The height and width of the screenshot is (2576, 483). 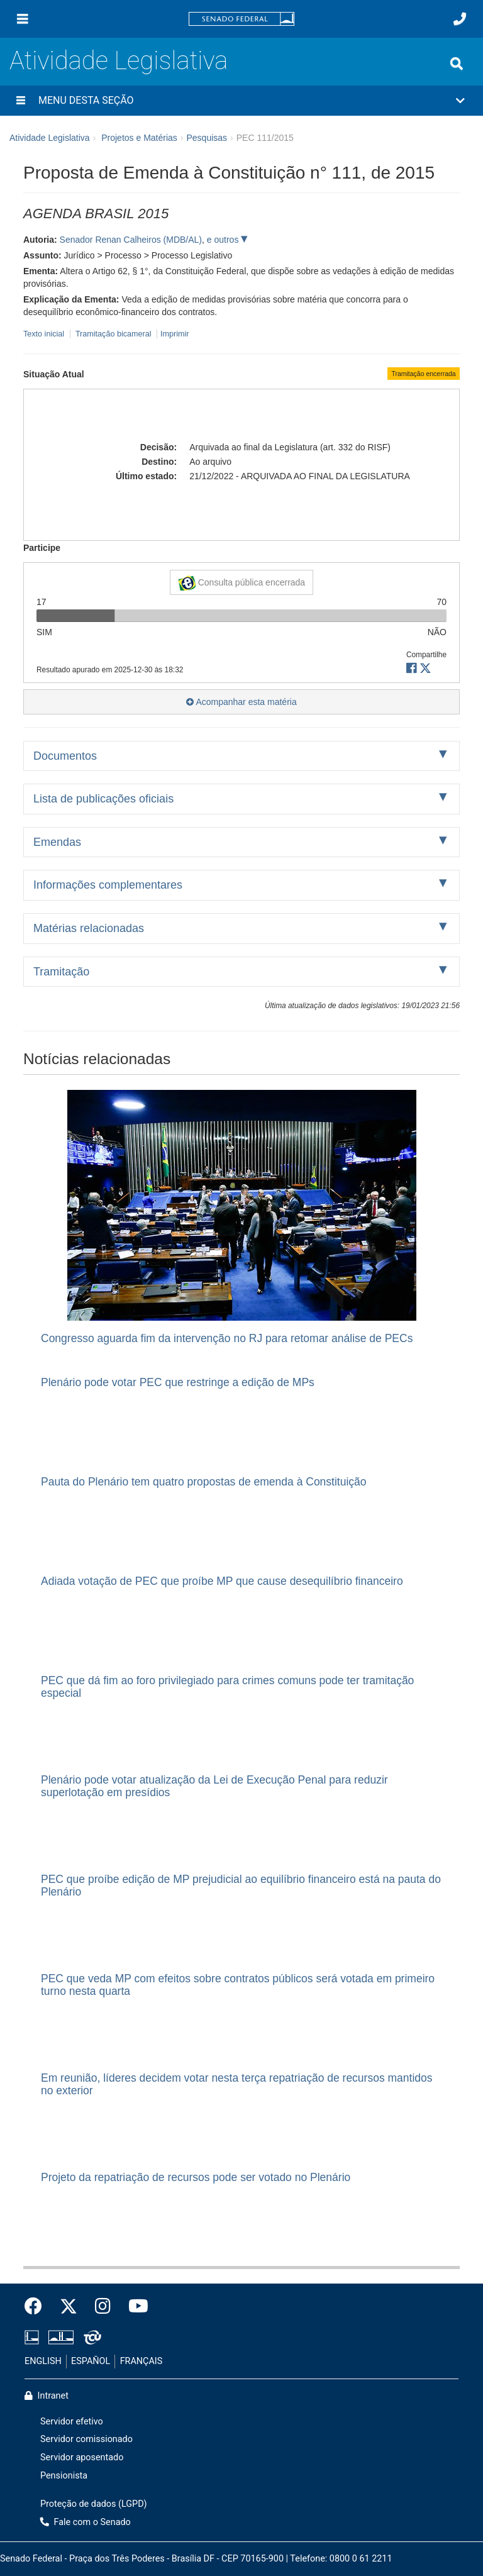 I want to click on Informações complementares, so click(x=107, y=885).